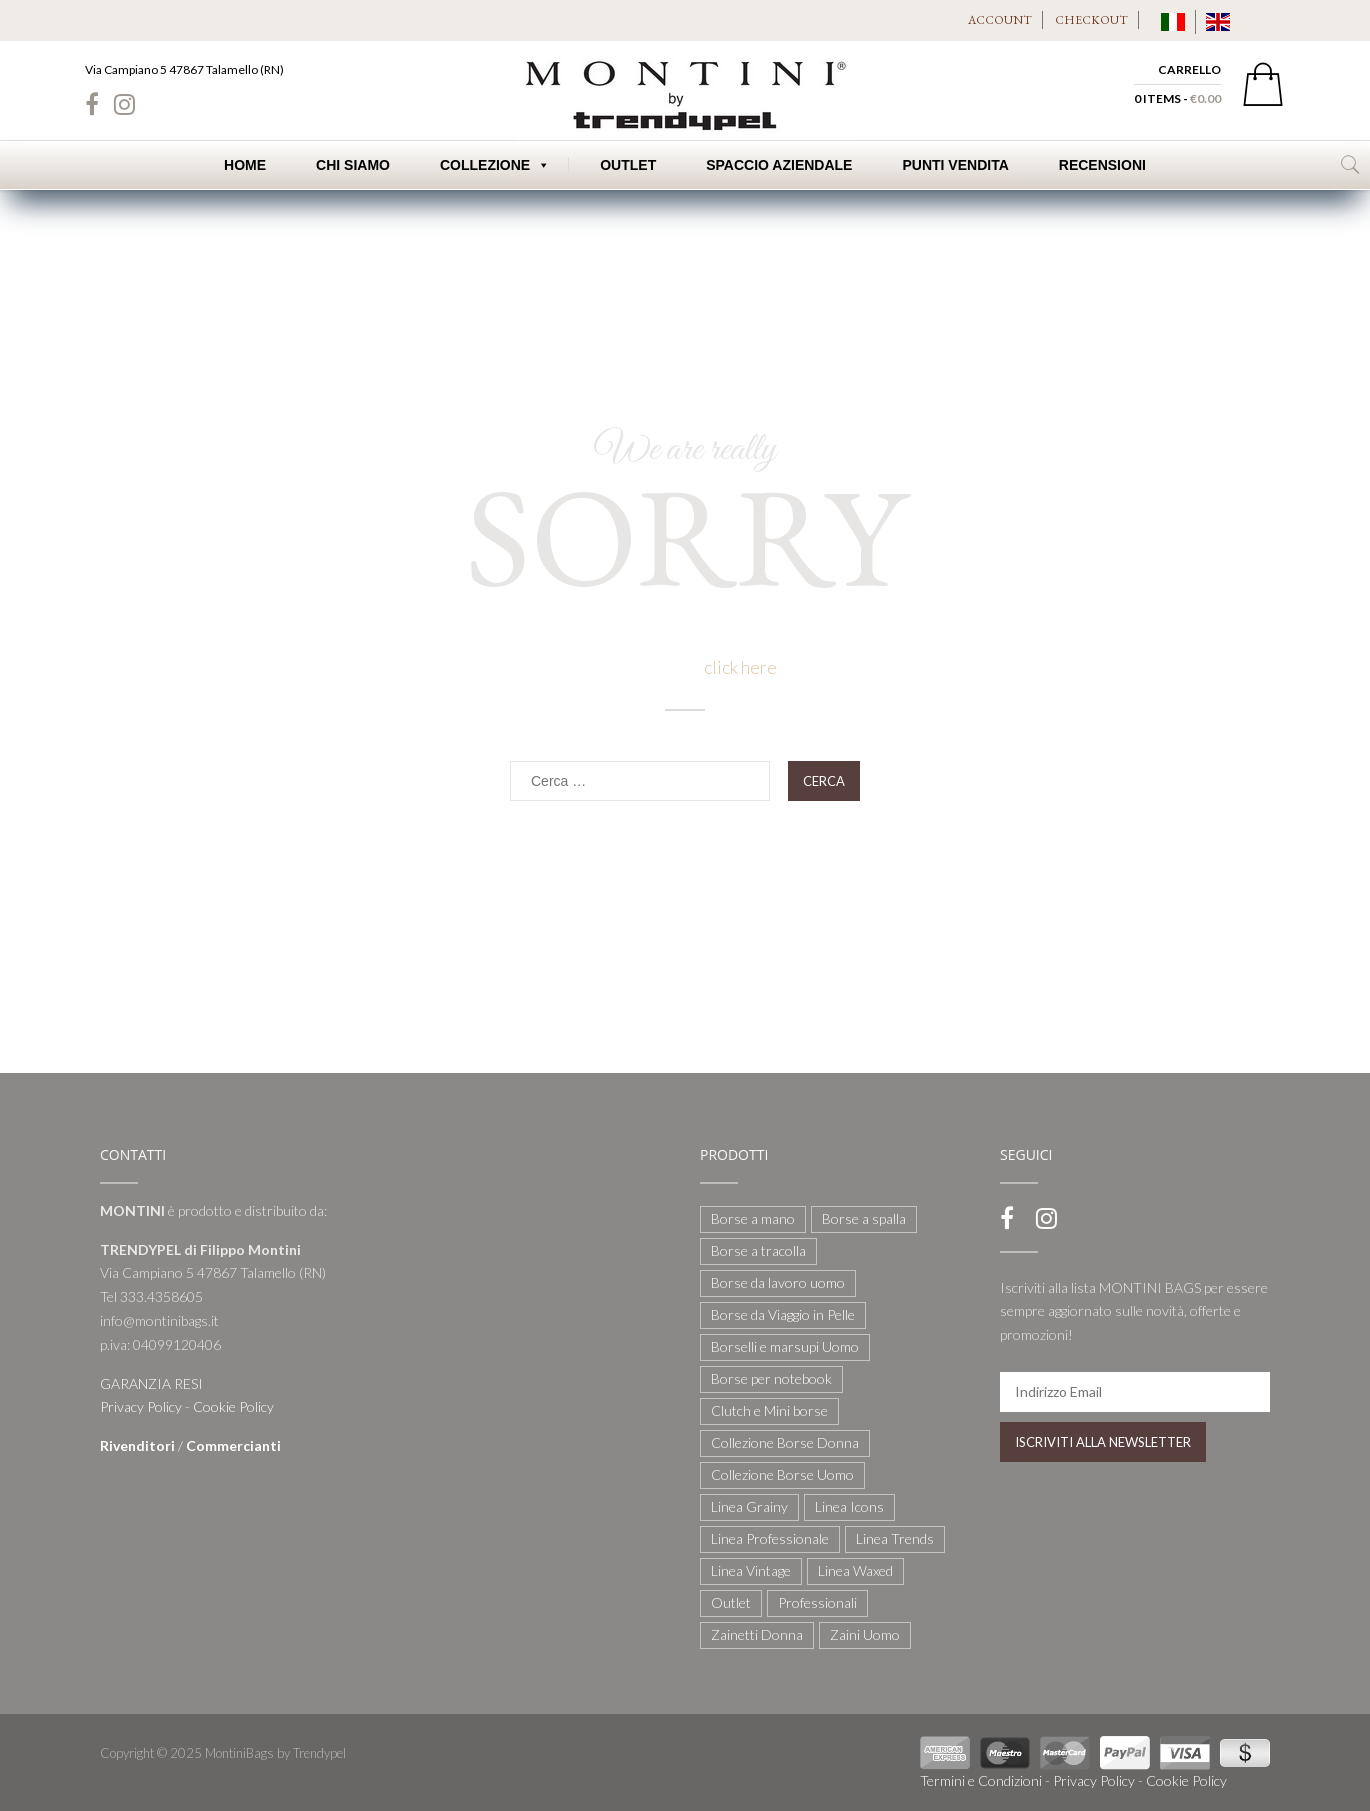  What do you see at coordinates (771, 1378) in the screenshot?
I see `Borse per notebook [Borse per notebook (11 elementi)]` at bounding box center [771, 1378].